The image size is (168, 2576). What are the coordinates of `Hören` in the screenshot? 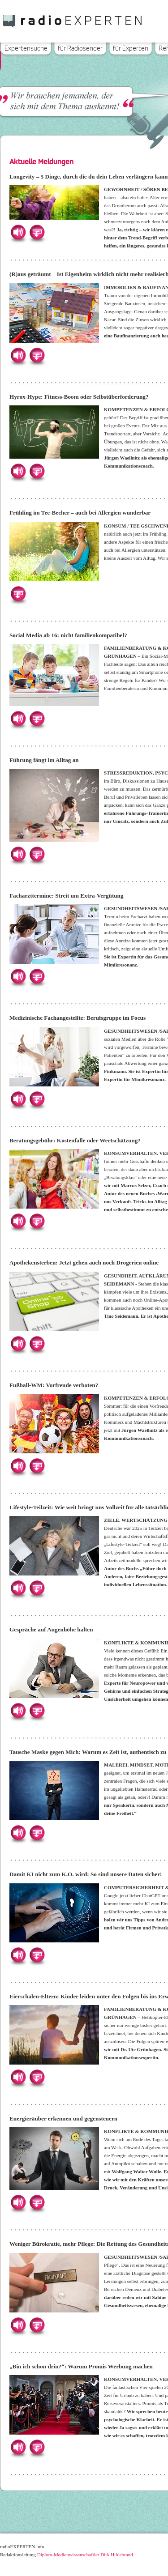 It's located at (17, 232).